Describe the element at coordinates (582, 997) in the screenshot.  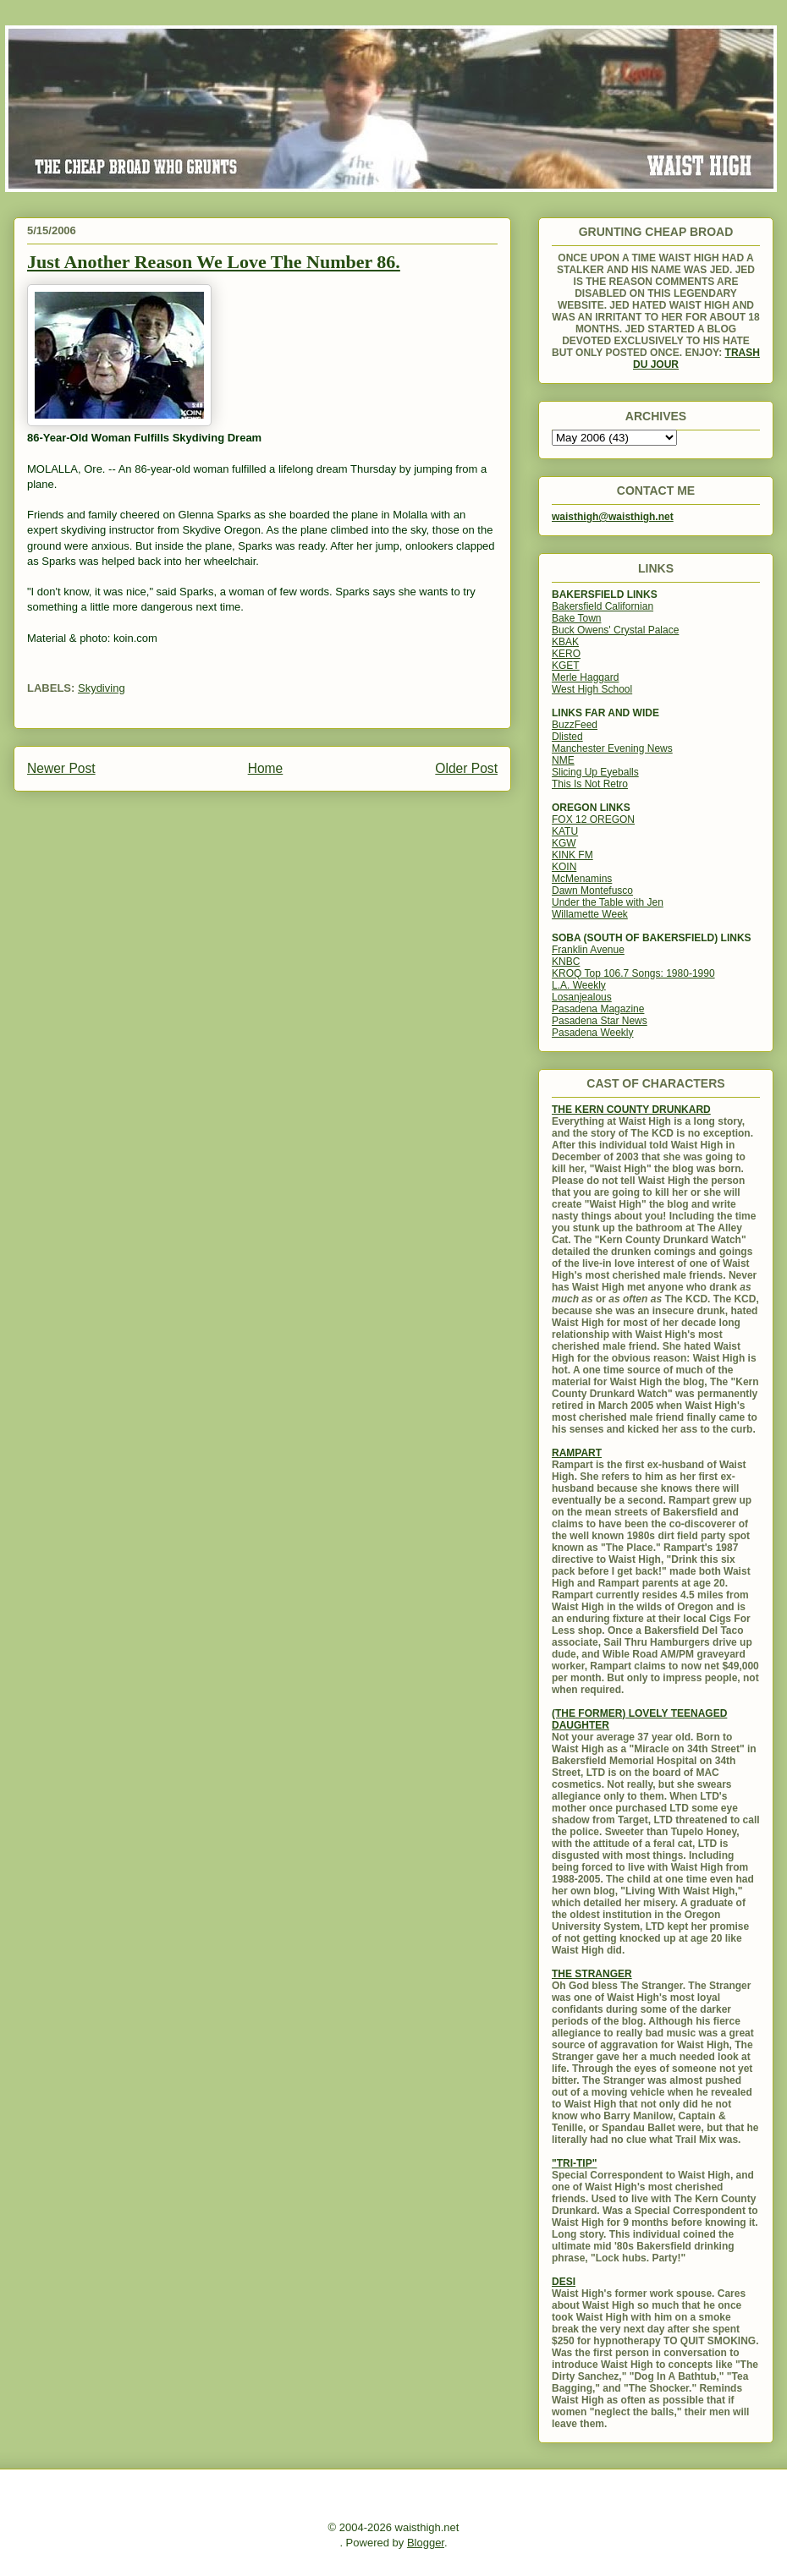
I see `Losanjealous` at that location.